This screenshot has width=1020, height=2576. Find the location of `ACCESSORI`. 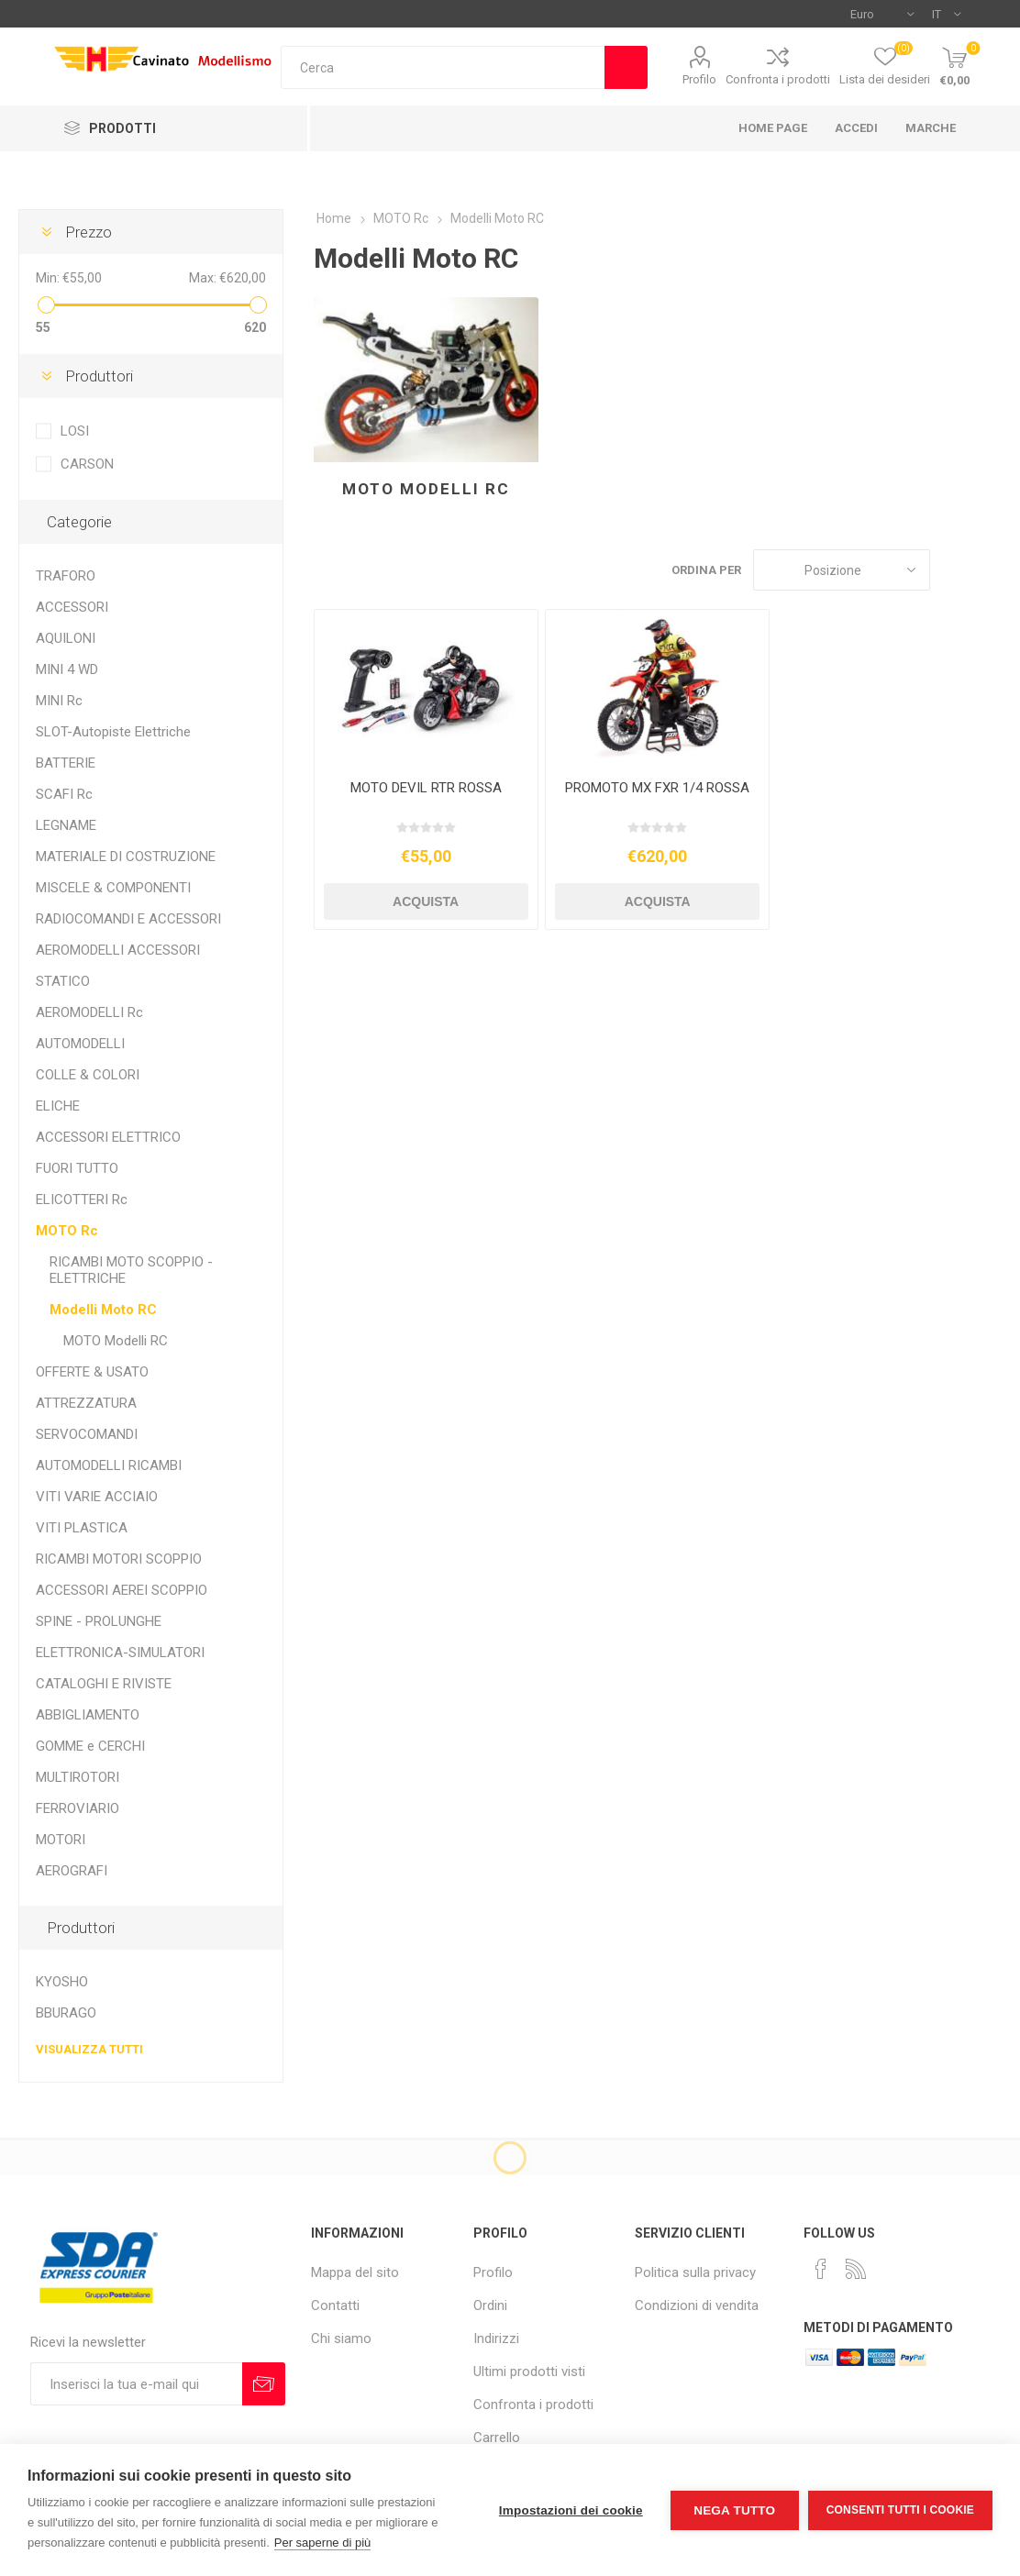

ACCESSORI is located at coordinates (72, 607).